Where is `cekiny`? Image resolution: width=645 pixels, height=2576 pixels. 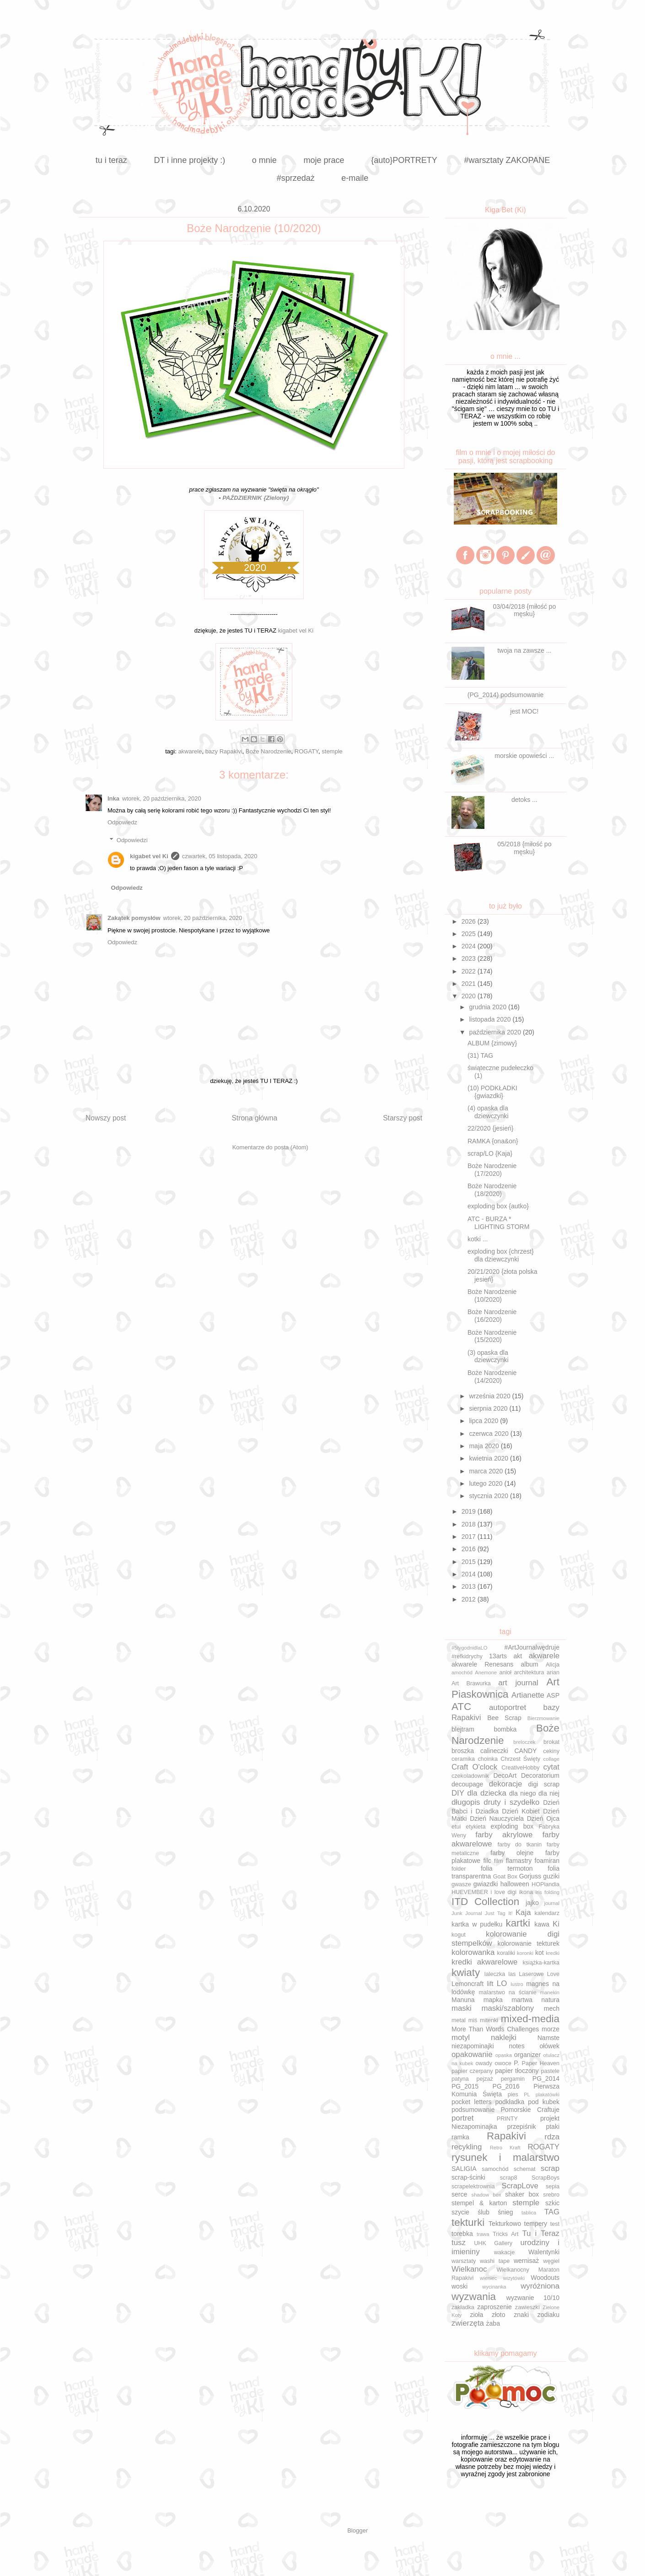 cekiny is located at coordinates (551, 1751).